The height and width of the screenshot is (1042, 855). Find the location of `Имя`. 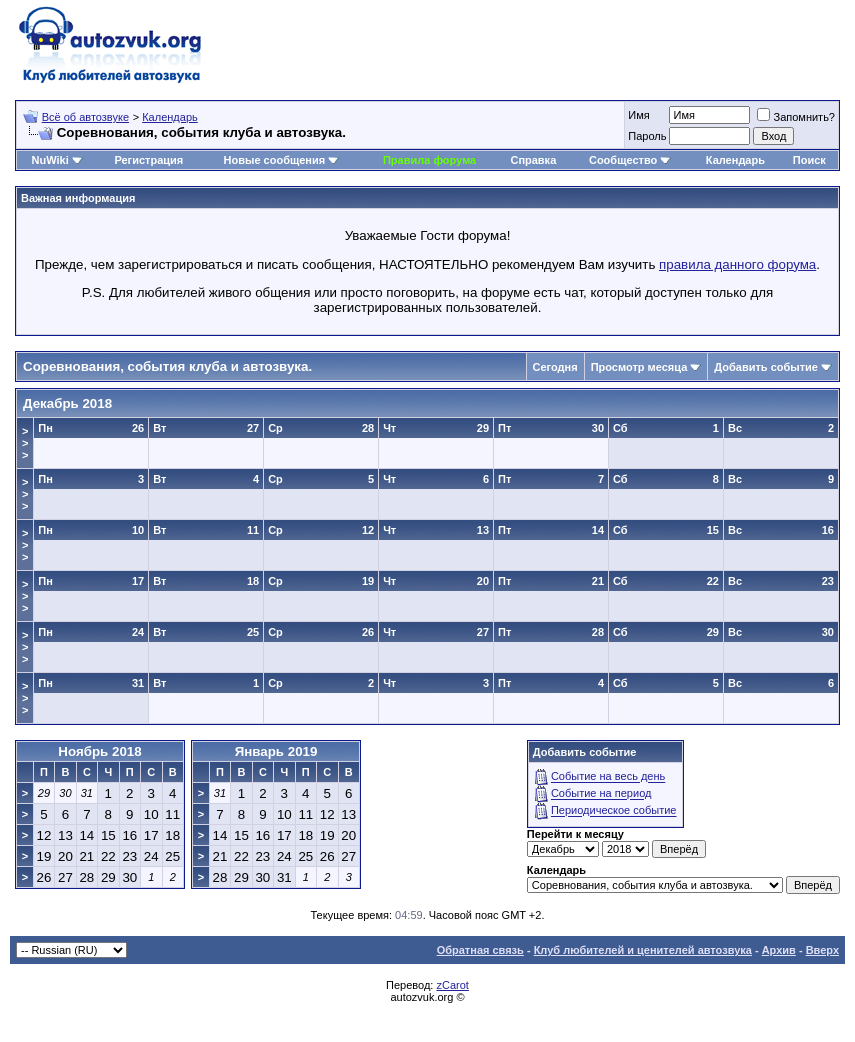

Имя is located at coordinates (638, 115).